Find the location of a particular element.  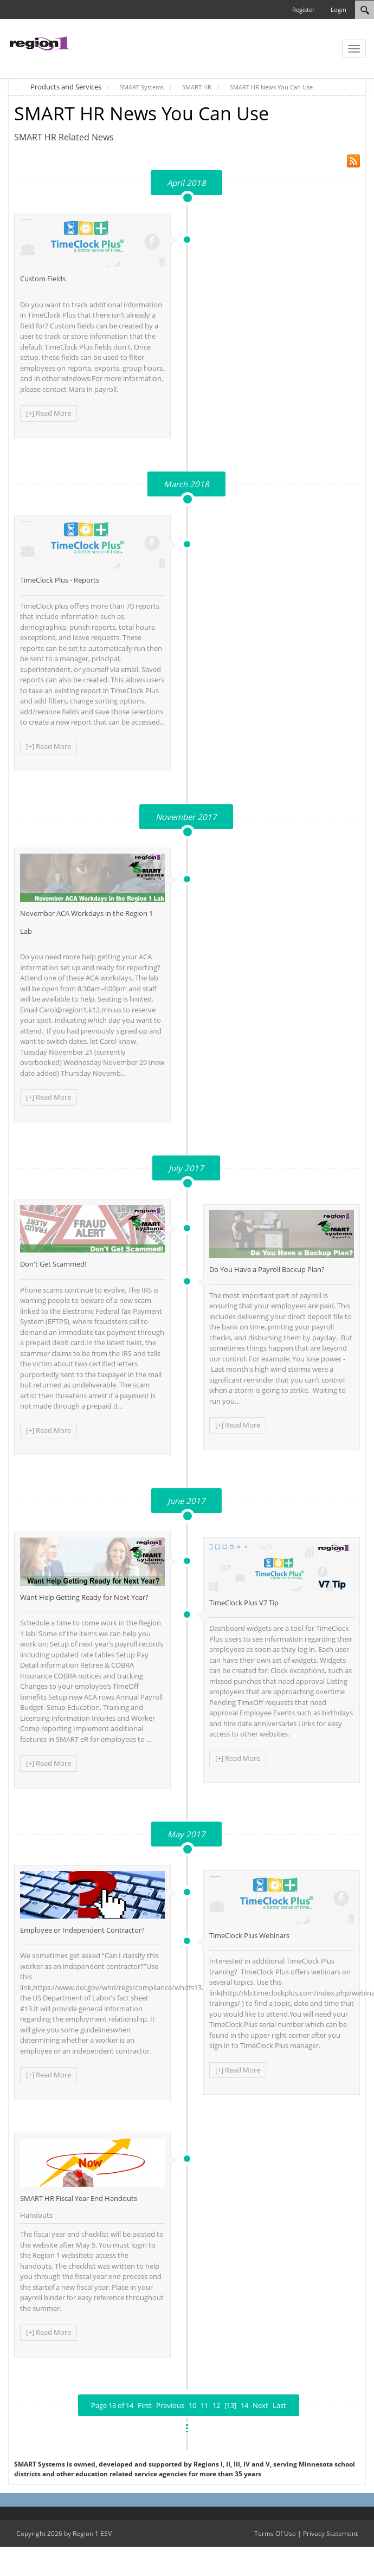

12 is located at coordinates (216, 2405).